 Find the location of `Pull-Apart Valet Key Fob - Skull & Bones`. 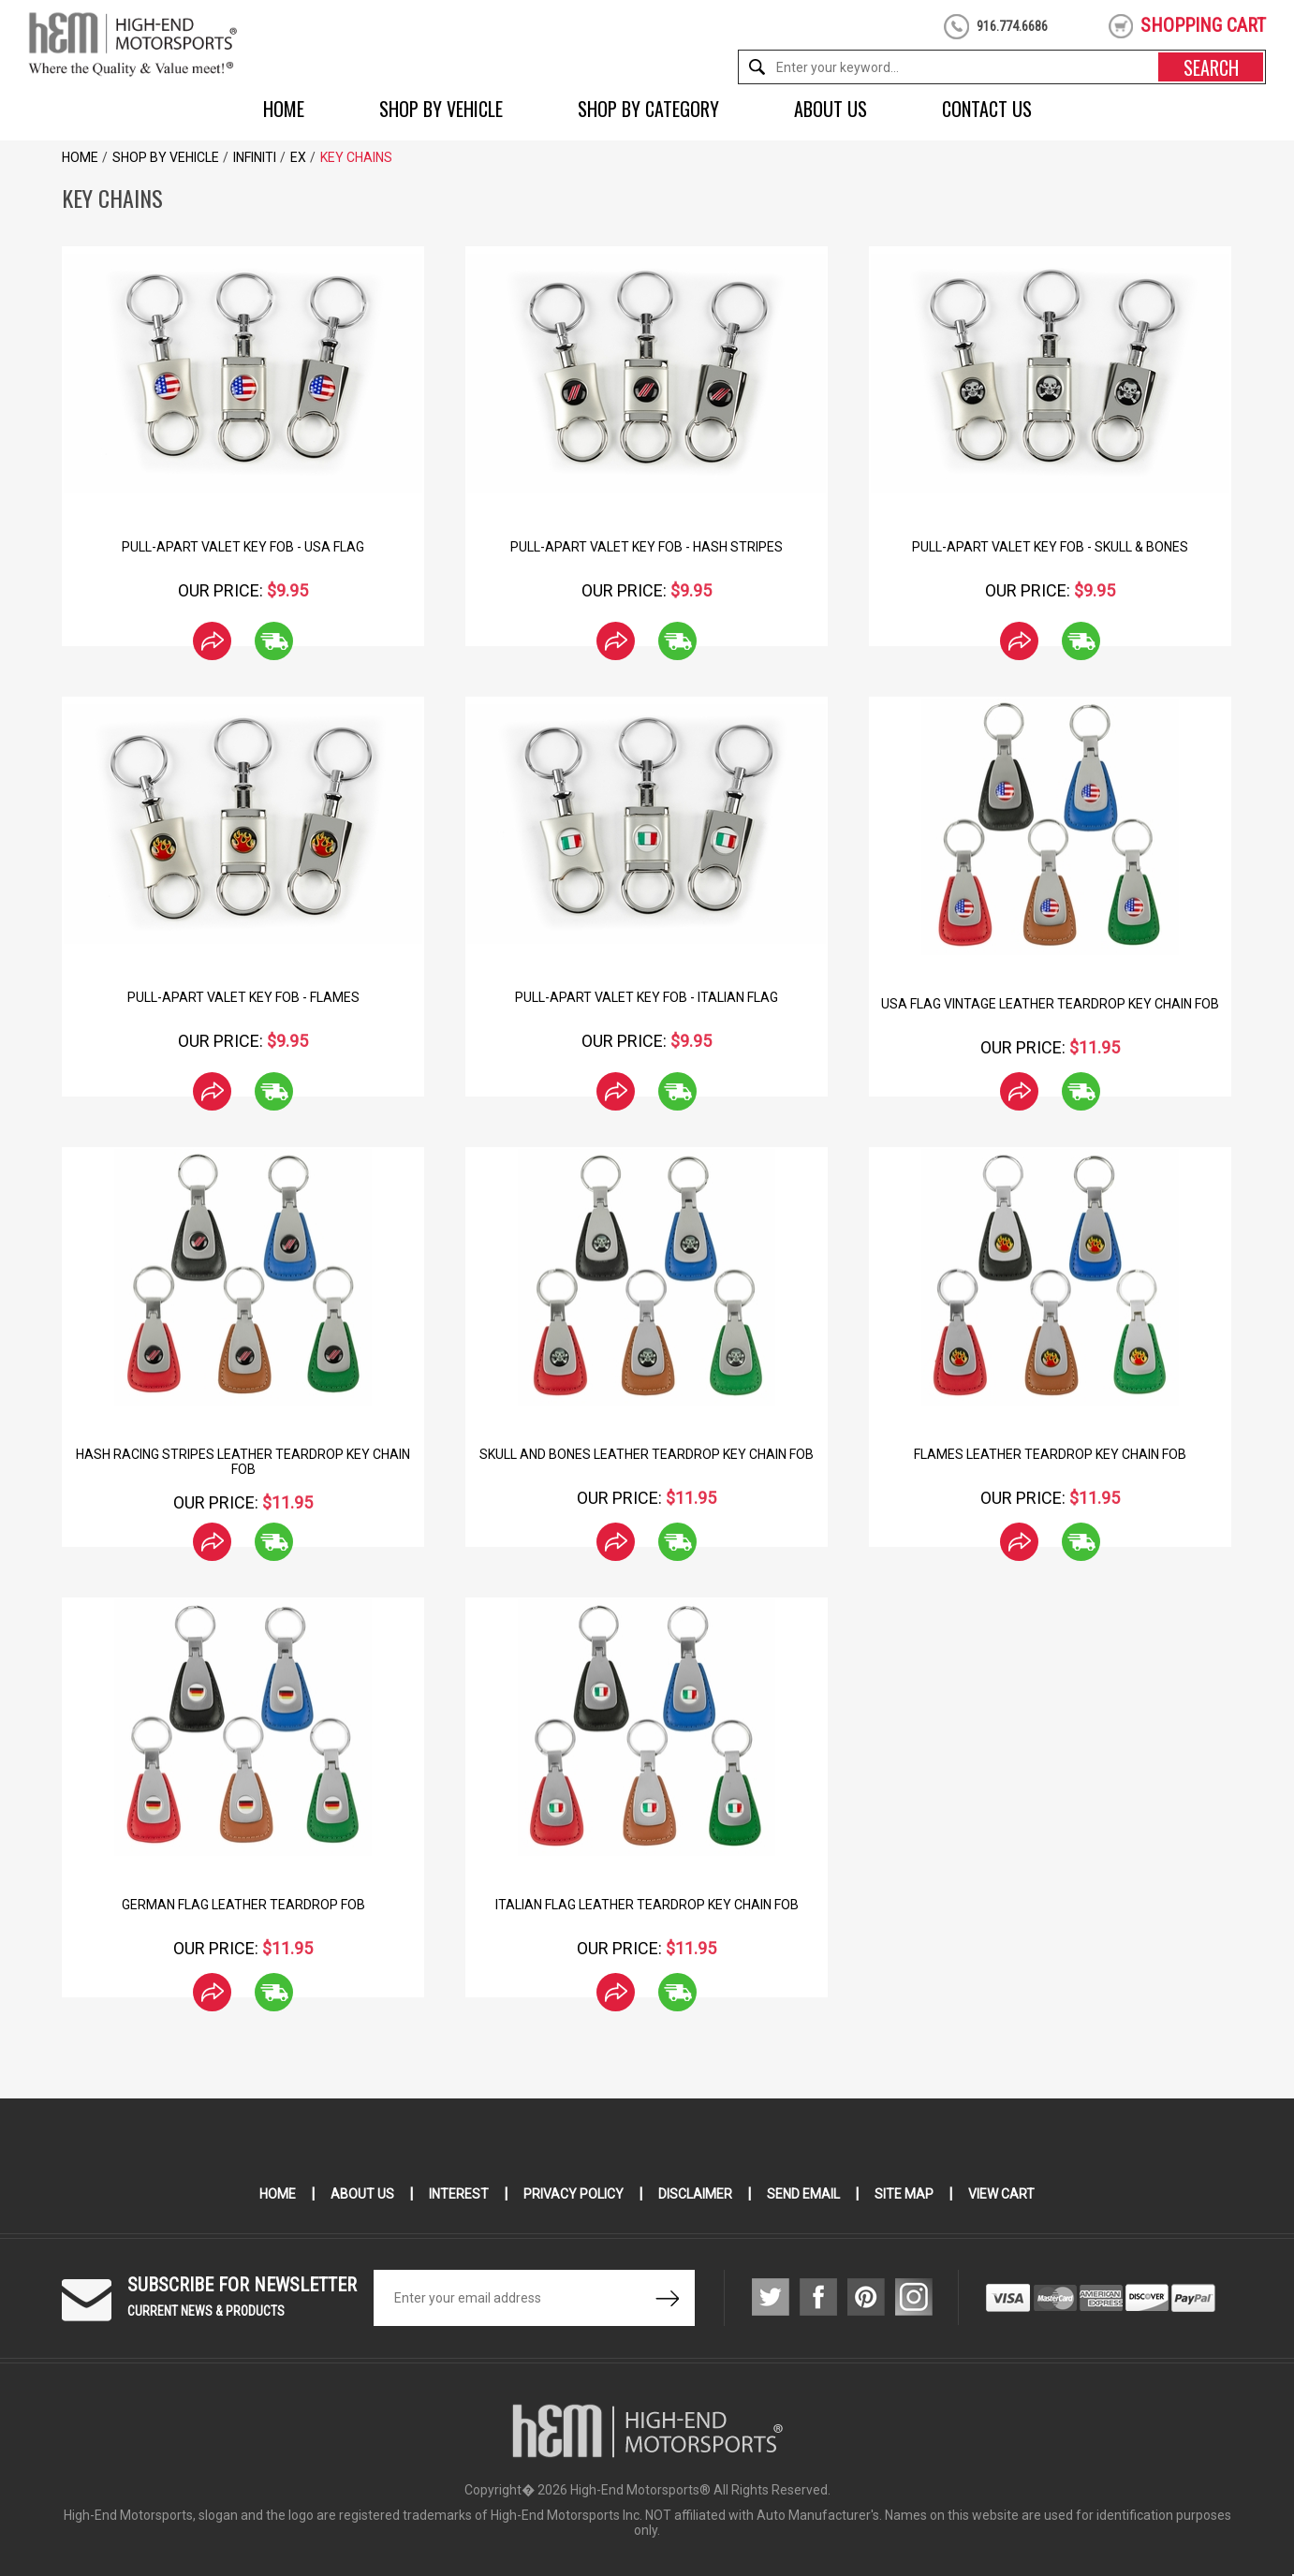

Pull-Apart Valet Key Fob - Skull & Bones is located at coordinates (1050, 546).